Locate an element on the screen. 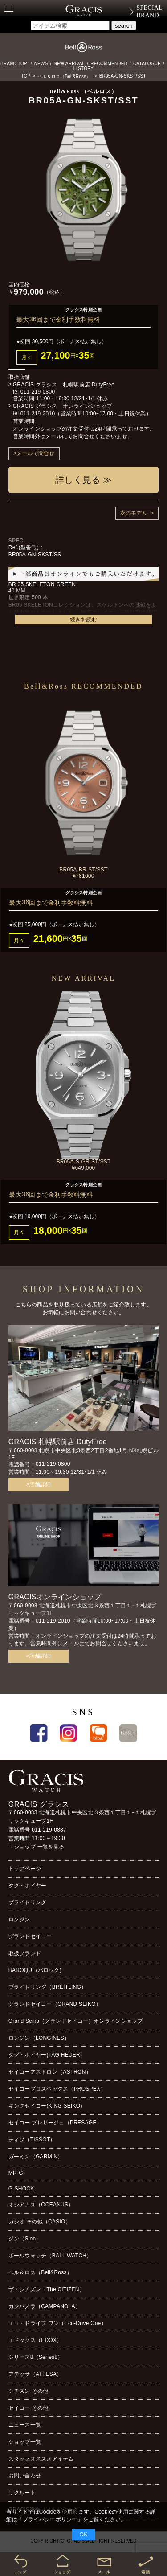 The height and width of the screenshot is (2576, 167). 011-219-2010（営業時間10:00~17:00・土日祝休業） is located at coordinates (85, 414).